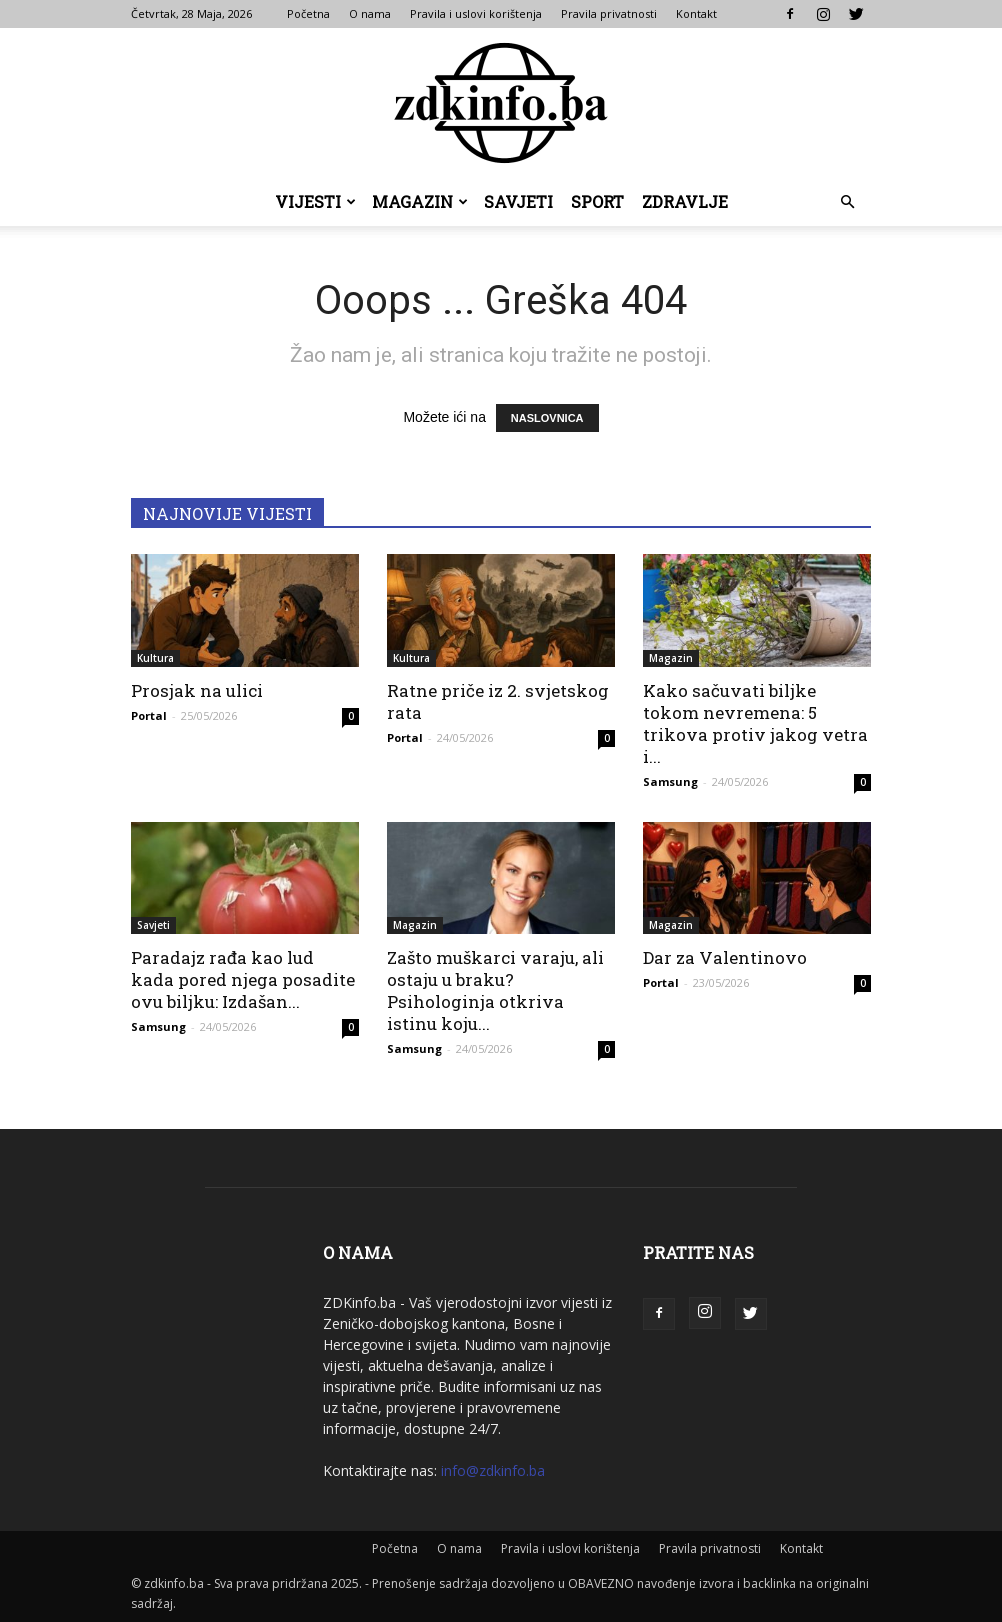  Describe the element at coordinates (597, 201) in the screenshot. I see `Sport` at that location.